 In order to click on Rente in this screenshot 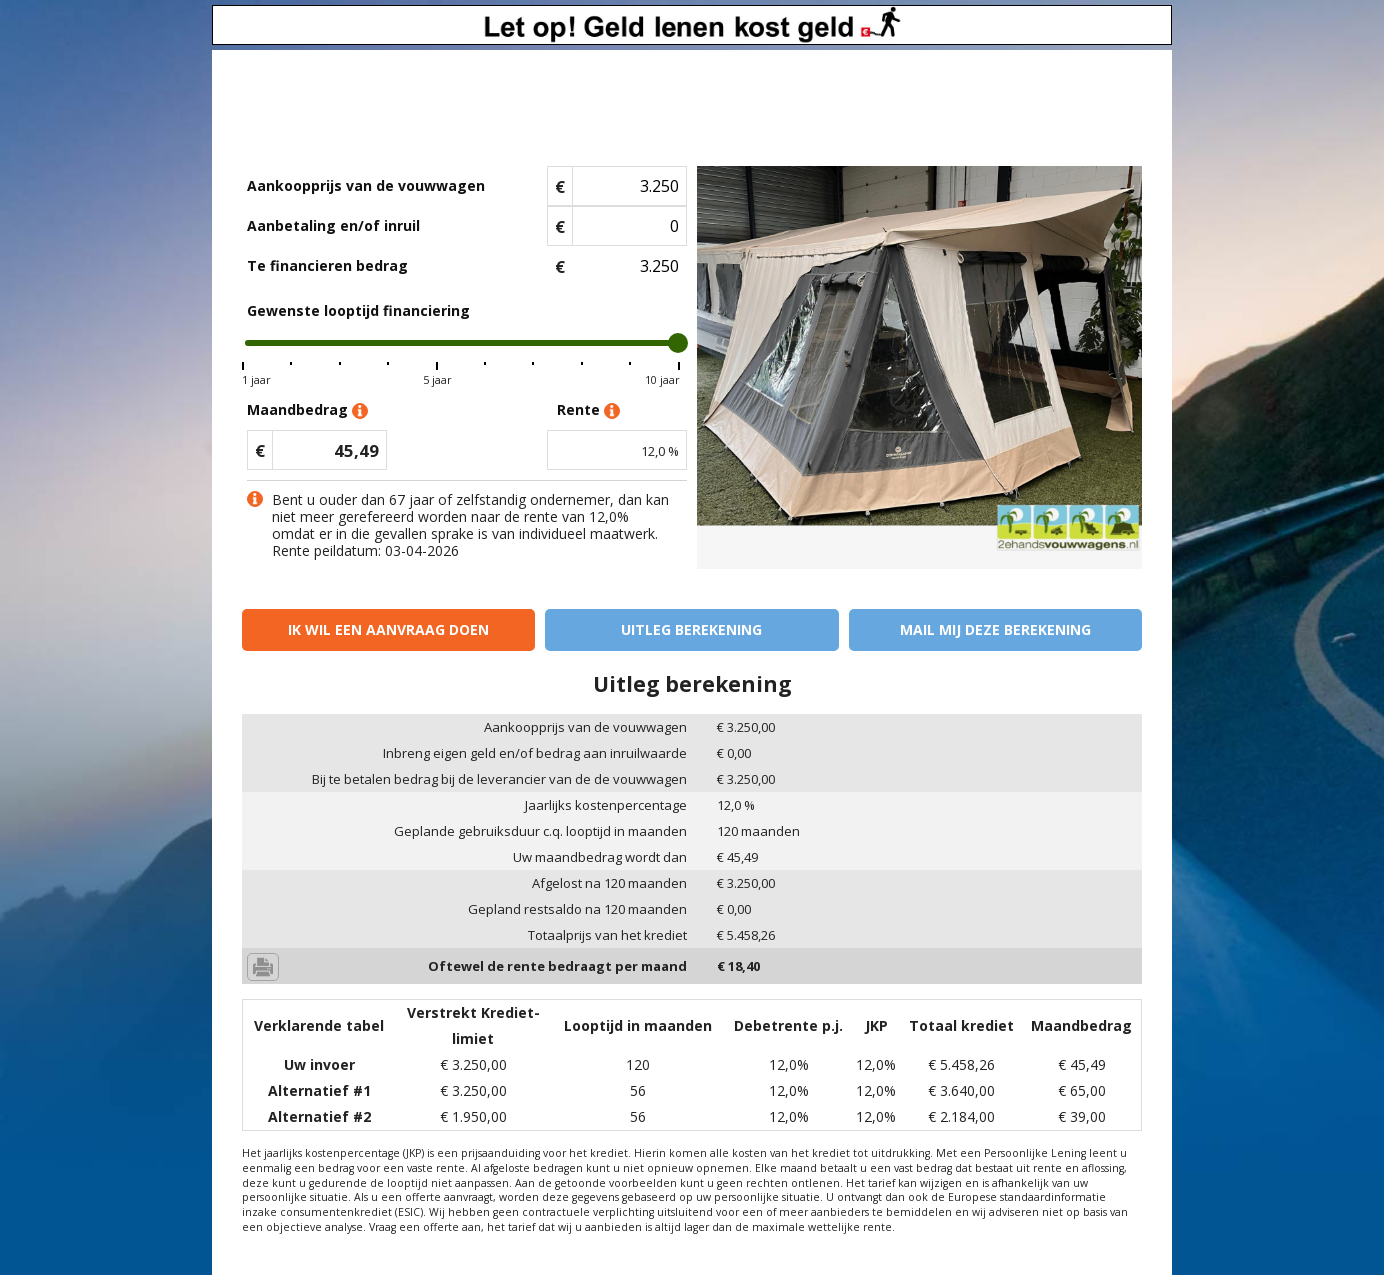, I will do `click(588, 410)`.